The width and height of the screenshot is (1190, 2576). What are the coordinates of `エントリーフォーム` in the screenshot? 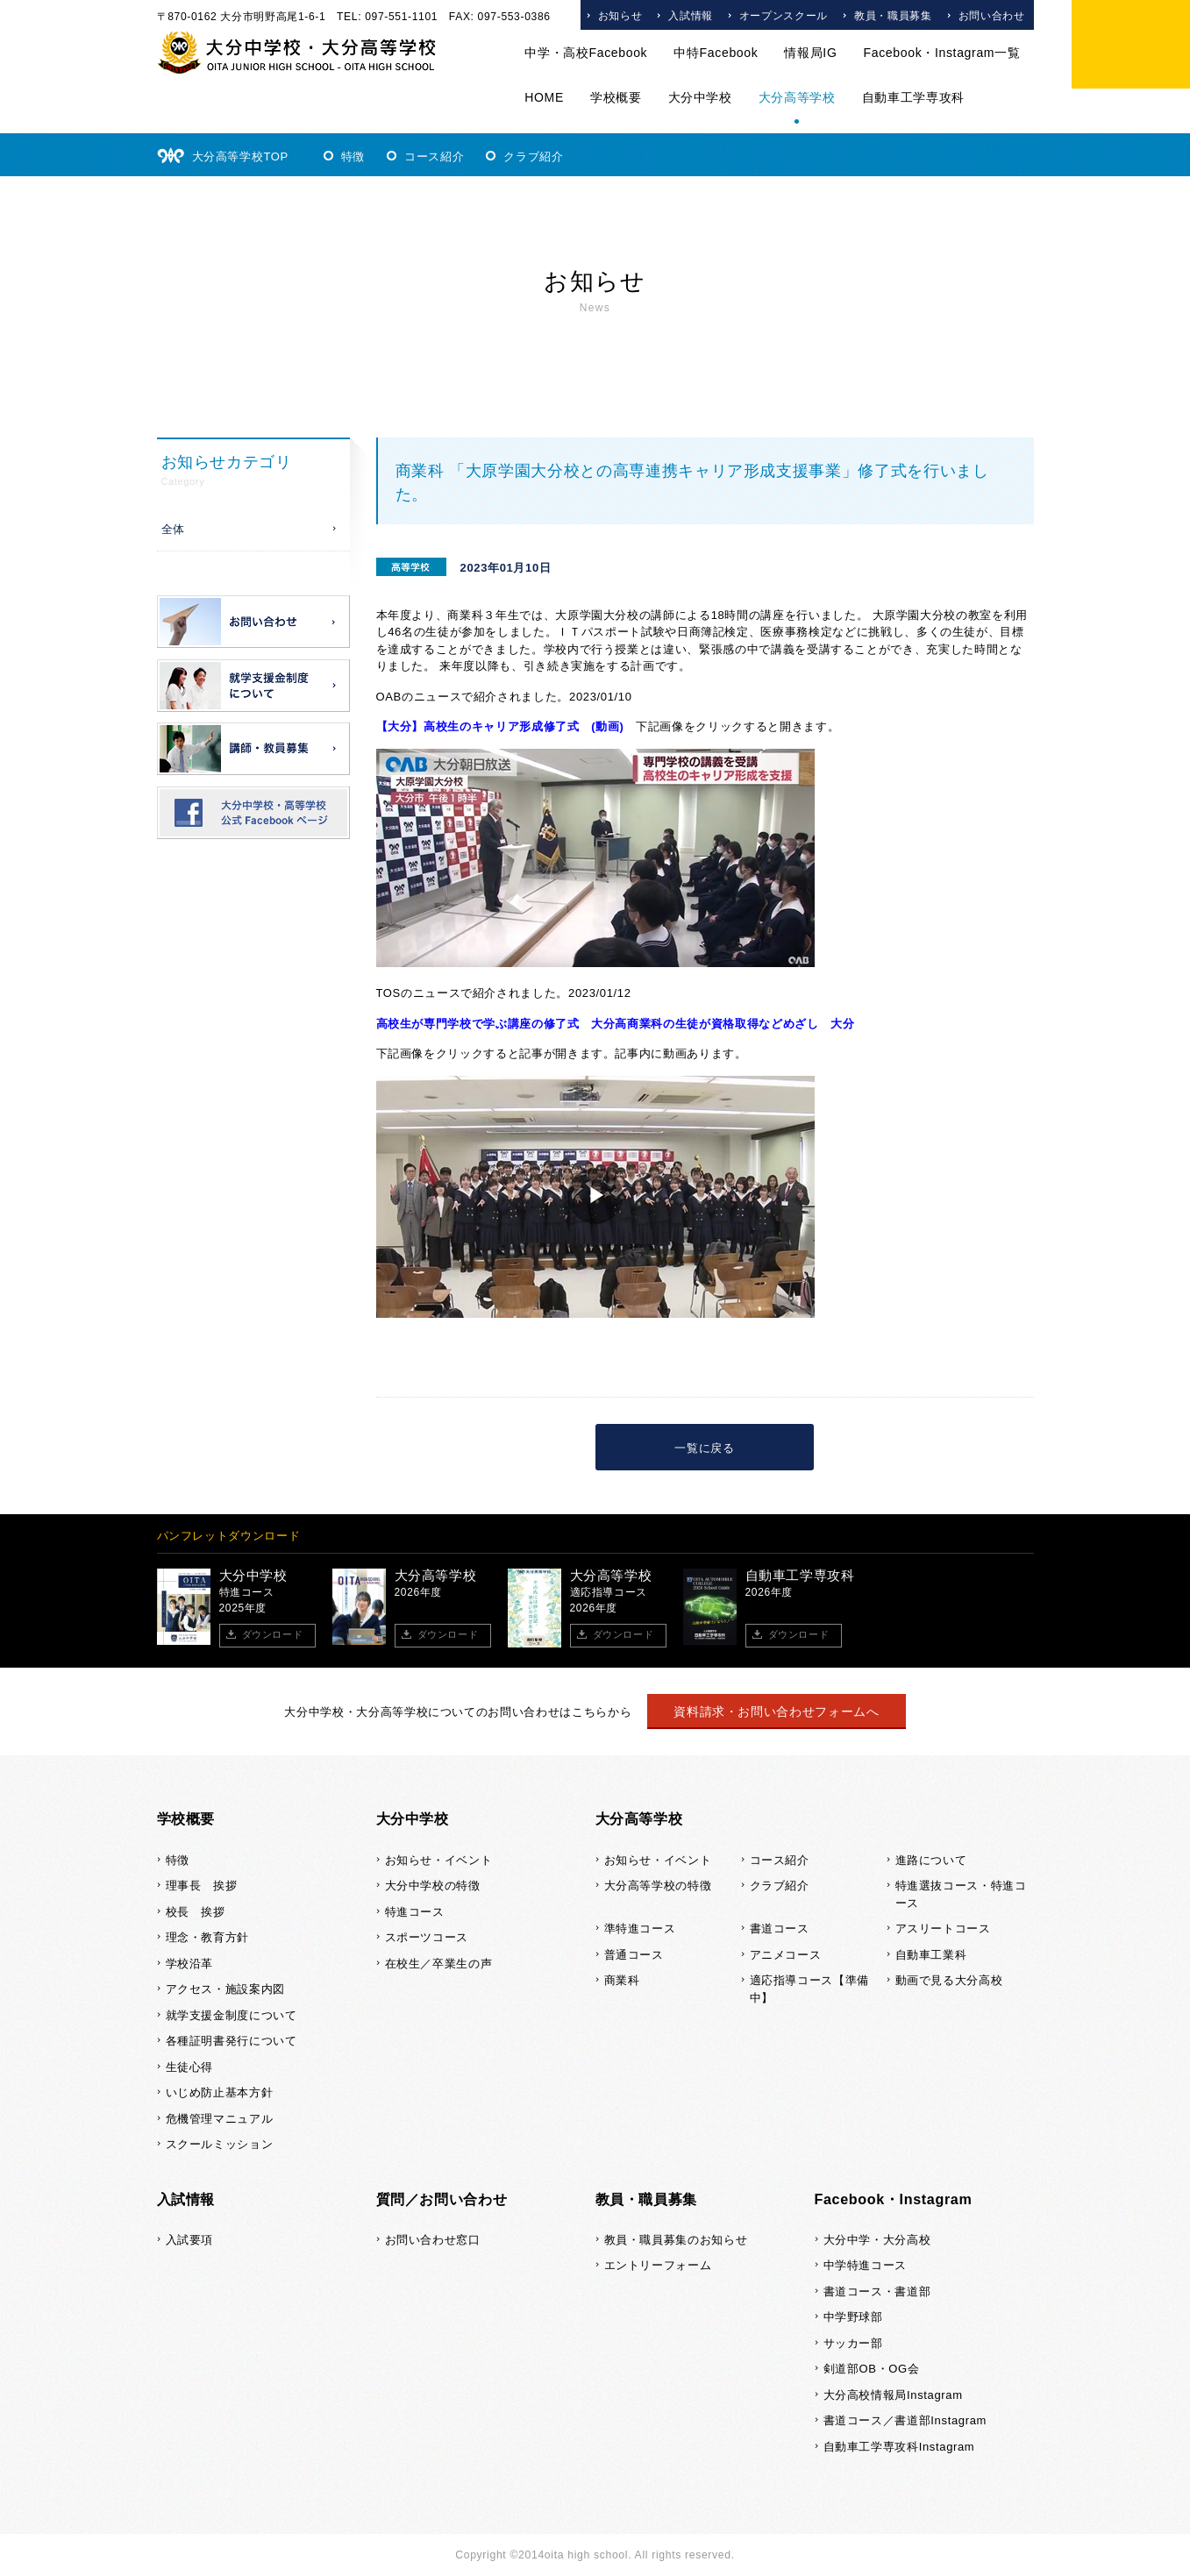 It's located at (658, 2265).